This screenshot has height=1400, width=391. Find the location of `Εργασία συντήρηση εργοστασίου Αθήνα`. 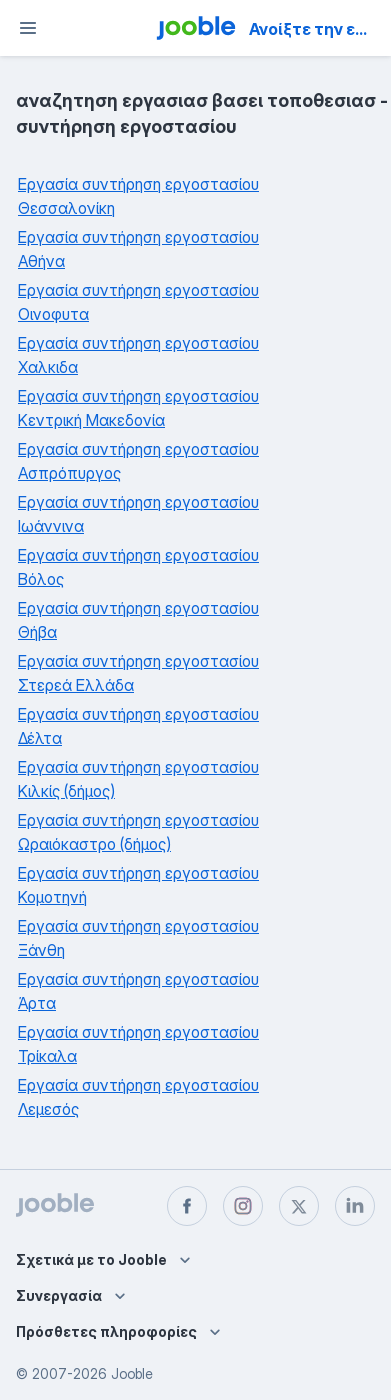

Εργασία συντήρηση εργοστασίου Αθήνα is located at coordinates (138, 249).